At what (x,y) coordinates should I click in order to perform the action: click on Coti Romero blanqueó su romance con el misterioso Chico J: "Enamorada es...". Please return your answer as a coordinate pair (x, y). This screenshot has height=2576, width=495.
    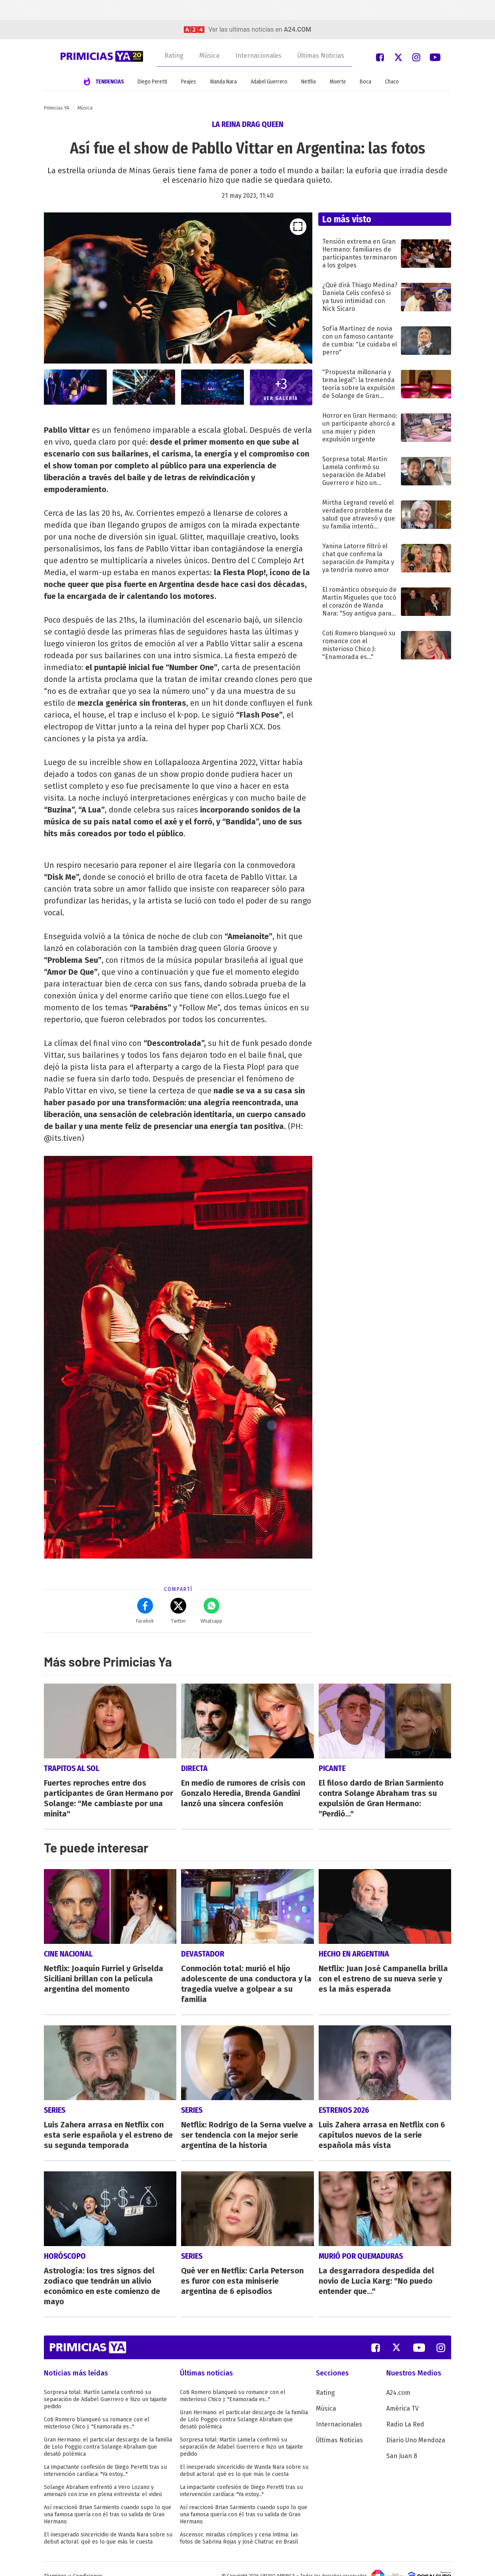
    Looking at the image, I should click on (96, 2408).